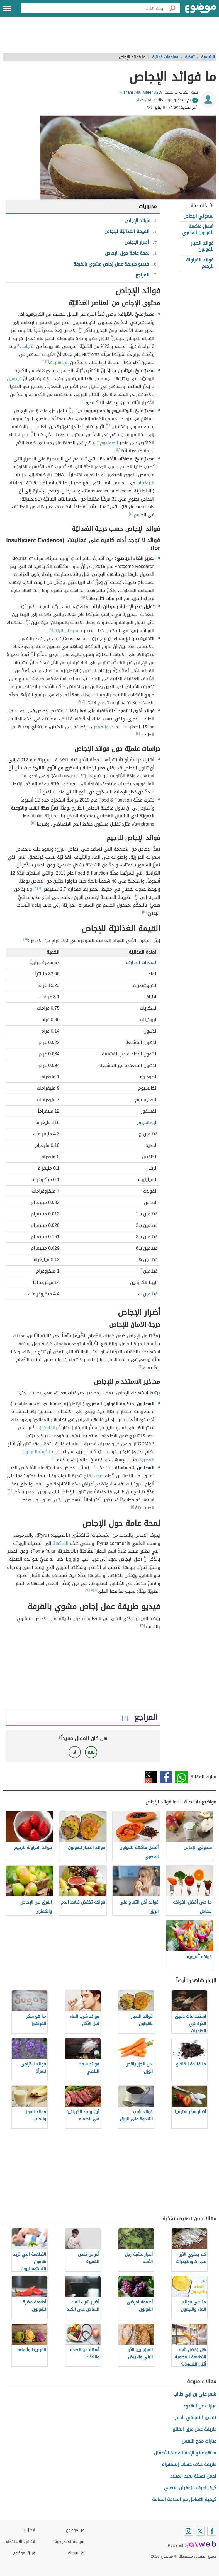 The width and height of the screenshot is (219, 2576). What do you see at coordinates (94, 1476) in the screenshot?
I see `حبوب لقاح` at bounding box center [94, 1476].